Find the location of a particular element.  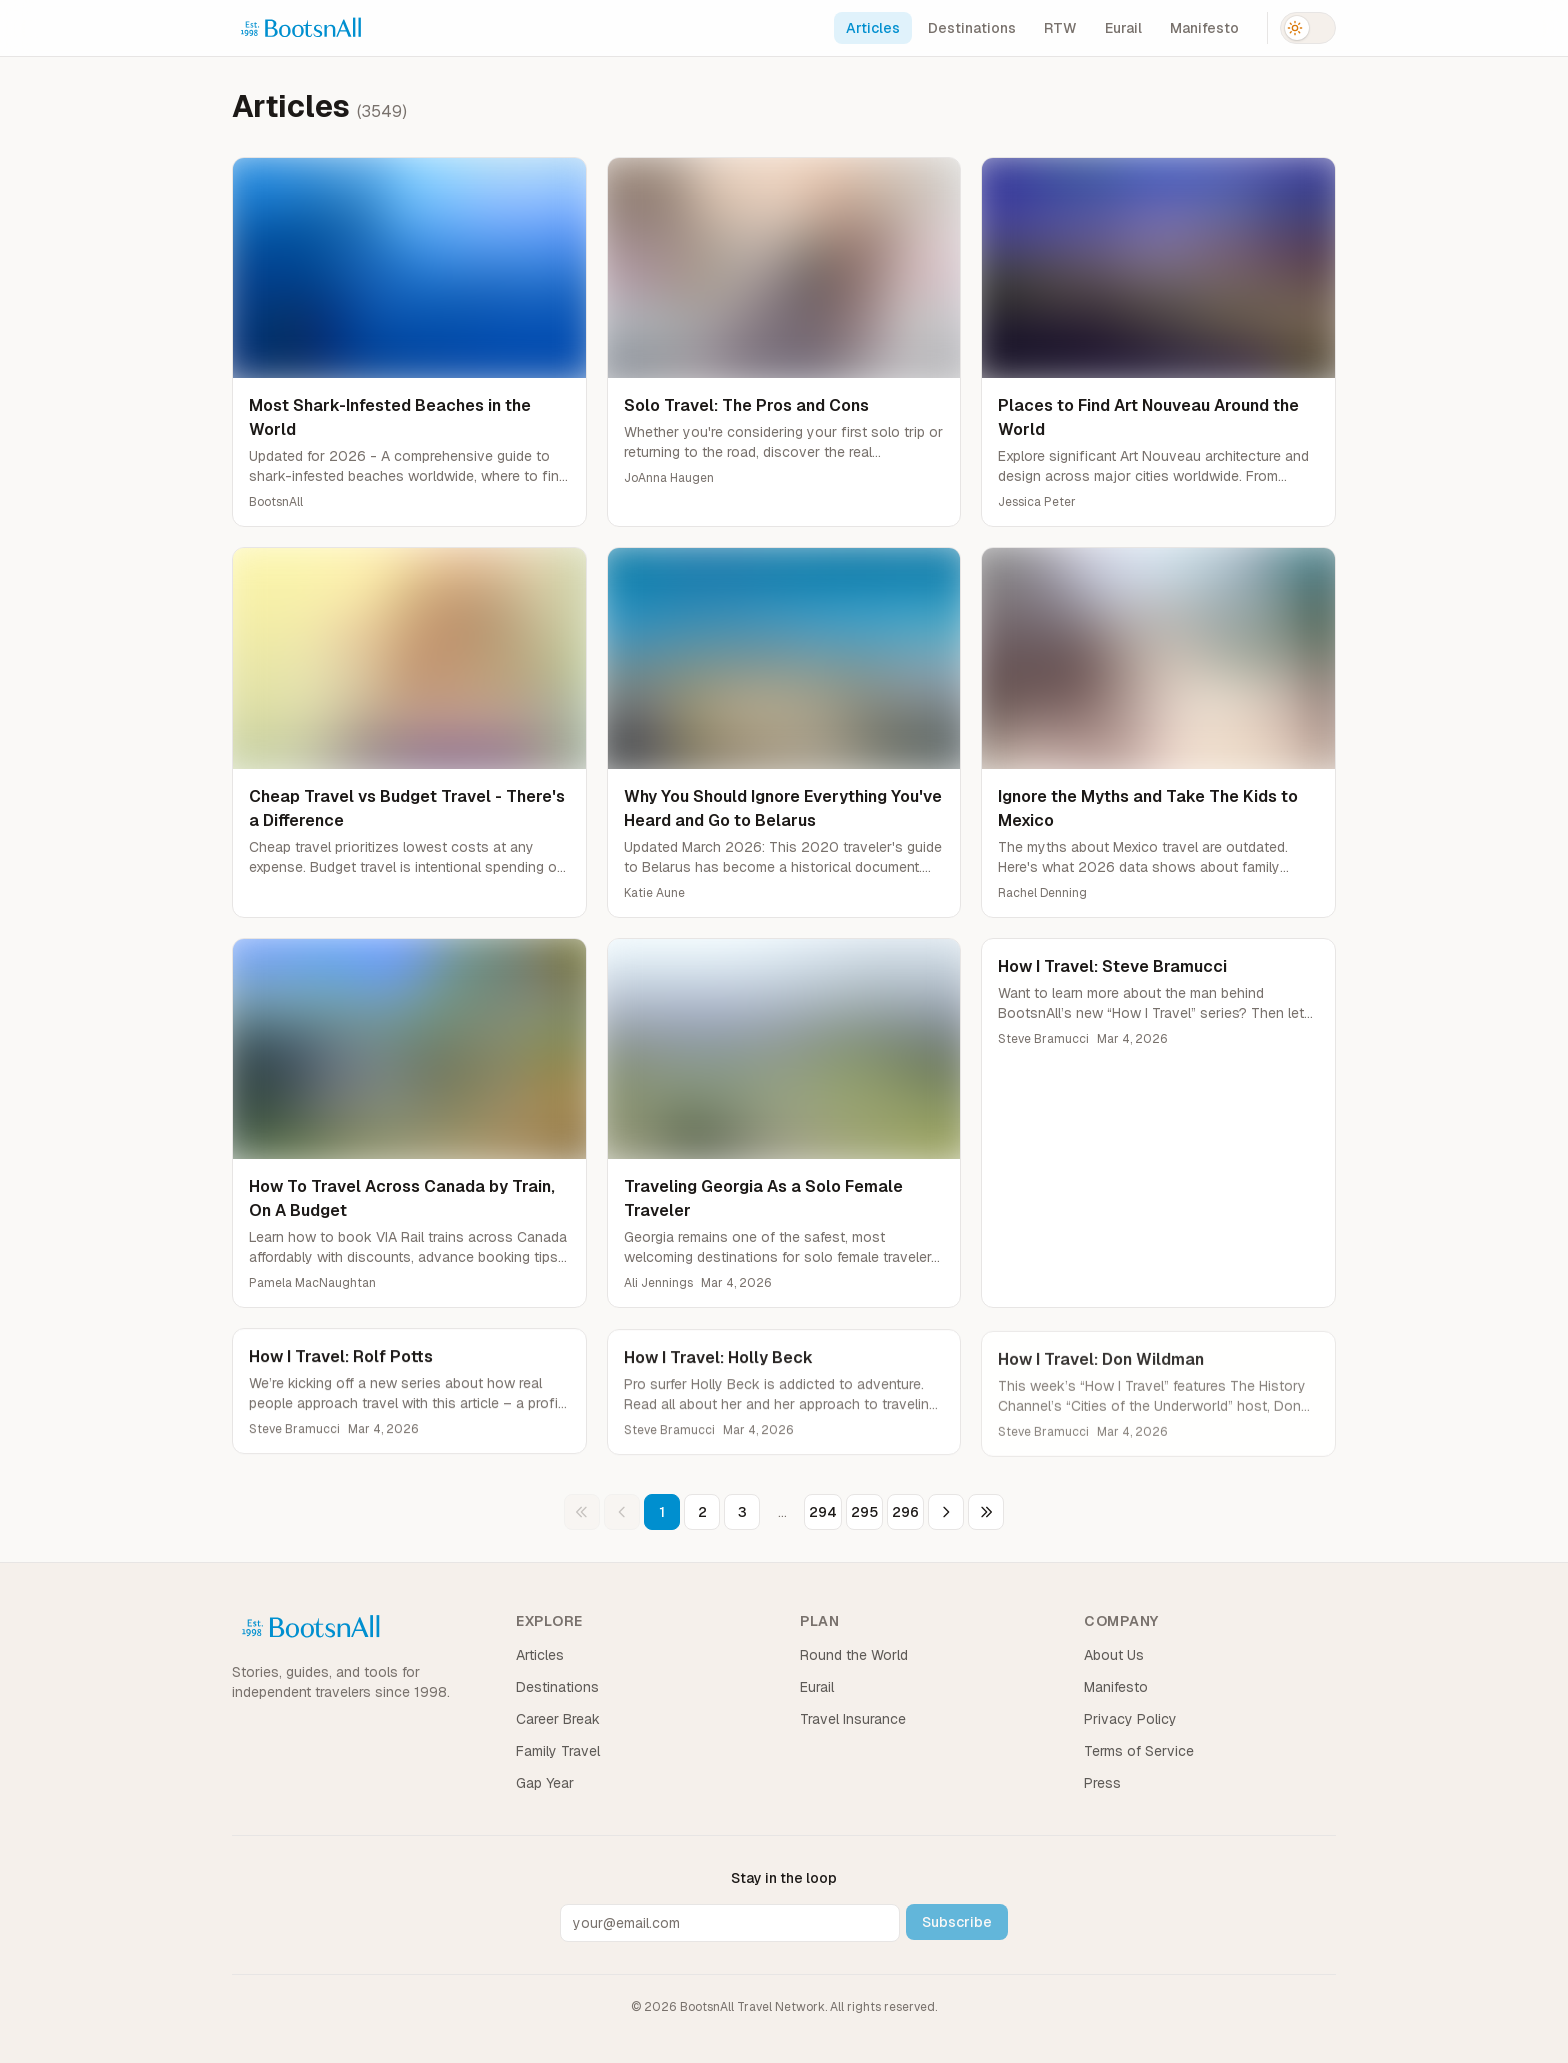

296 is located at coordinates (905, 1512).